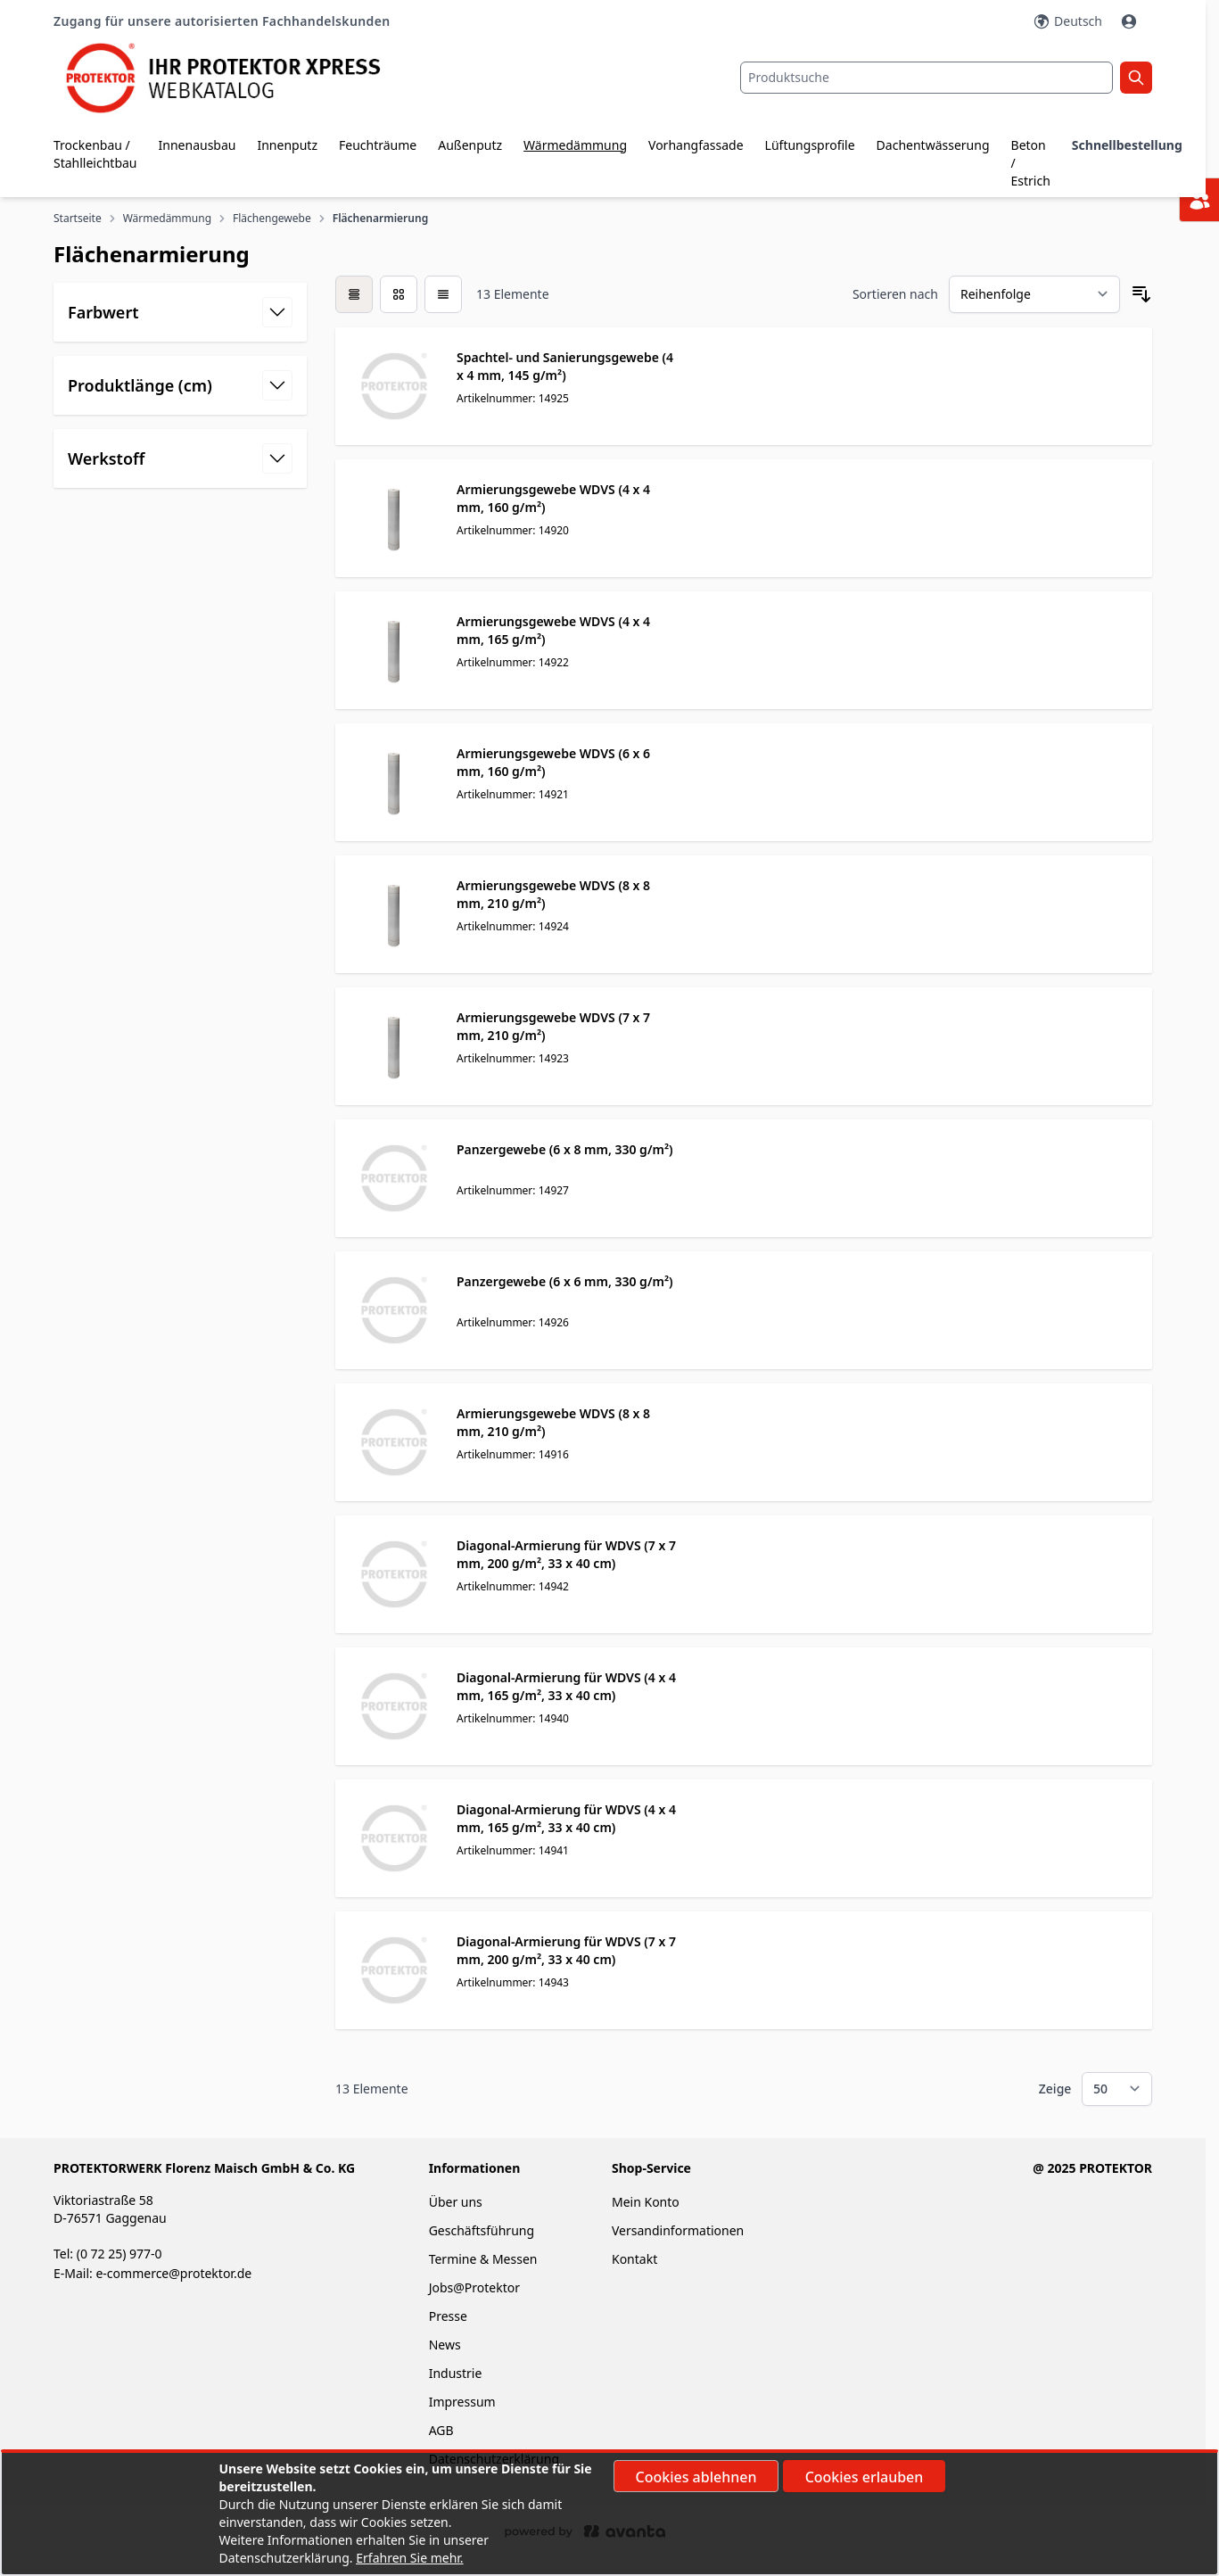 This screenshot has height=2576, width=1219. I want to click on Spachtel- und Sanierungsgewebe (4 x 4 mm, 145 g/m²), so click(565, 366).